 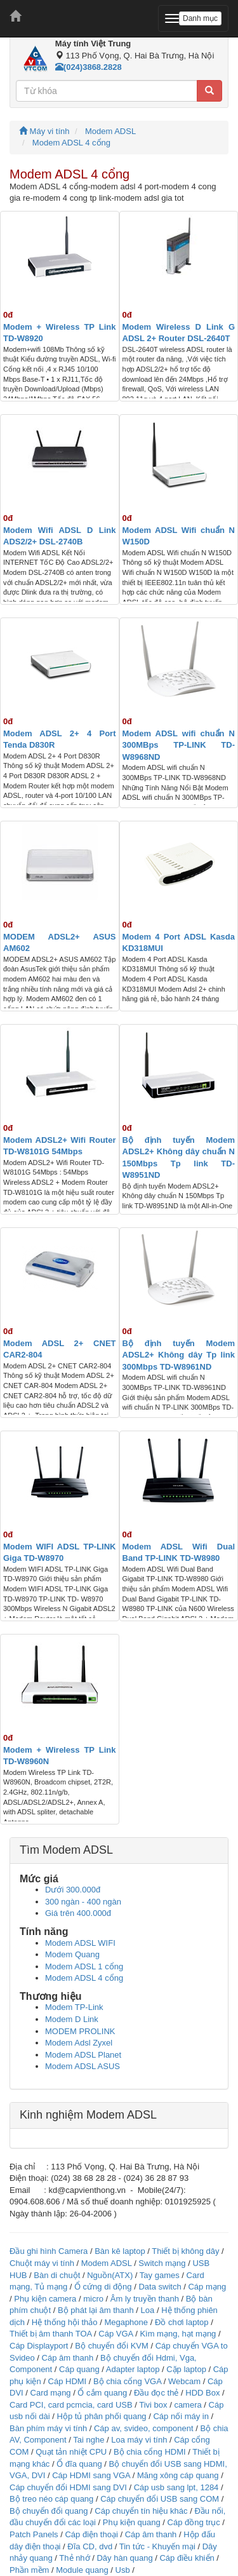 I want to click on Cáp chuyển đổi USB sang COM, so click(x=159, y=2499).